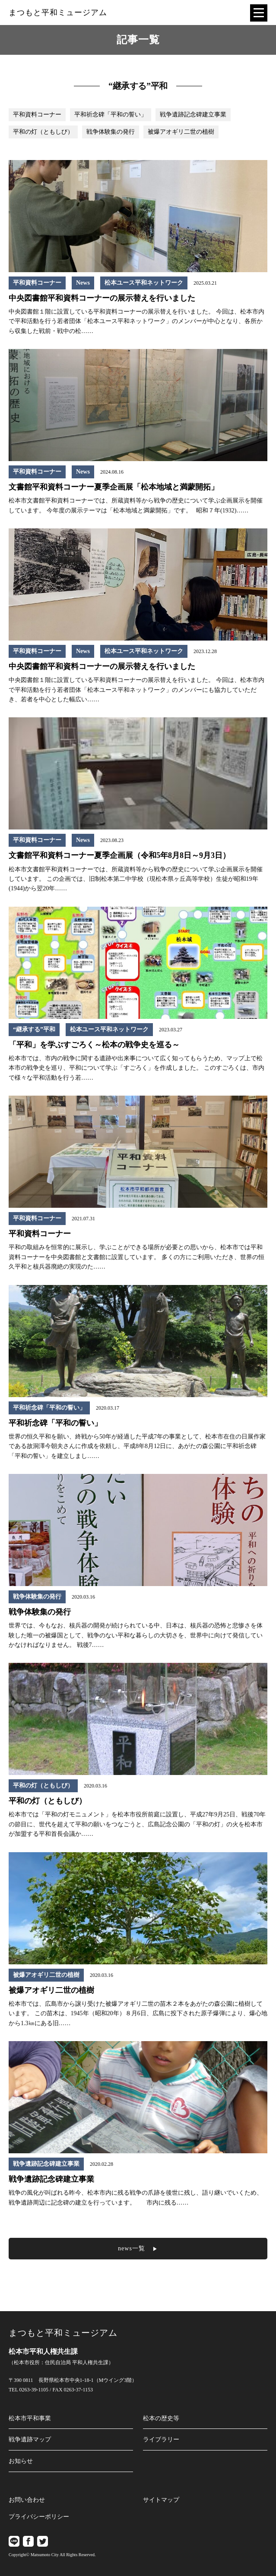 The image size is (276, 2576). I want to click on 被爆アオギリ二世の植樹, so click(181, 132).